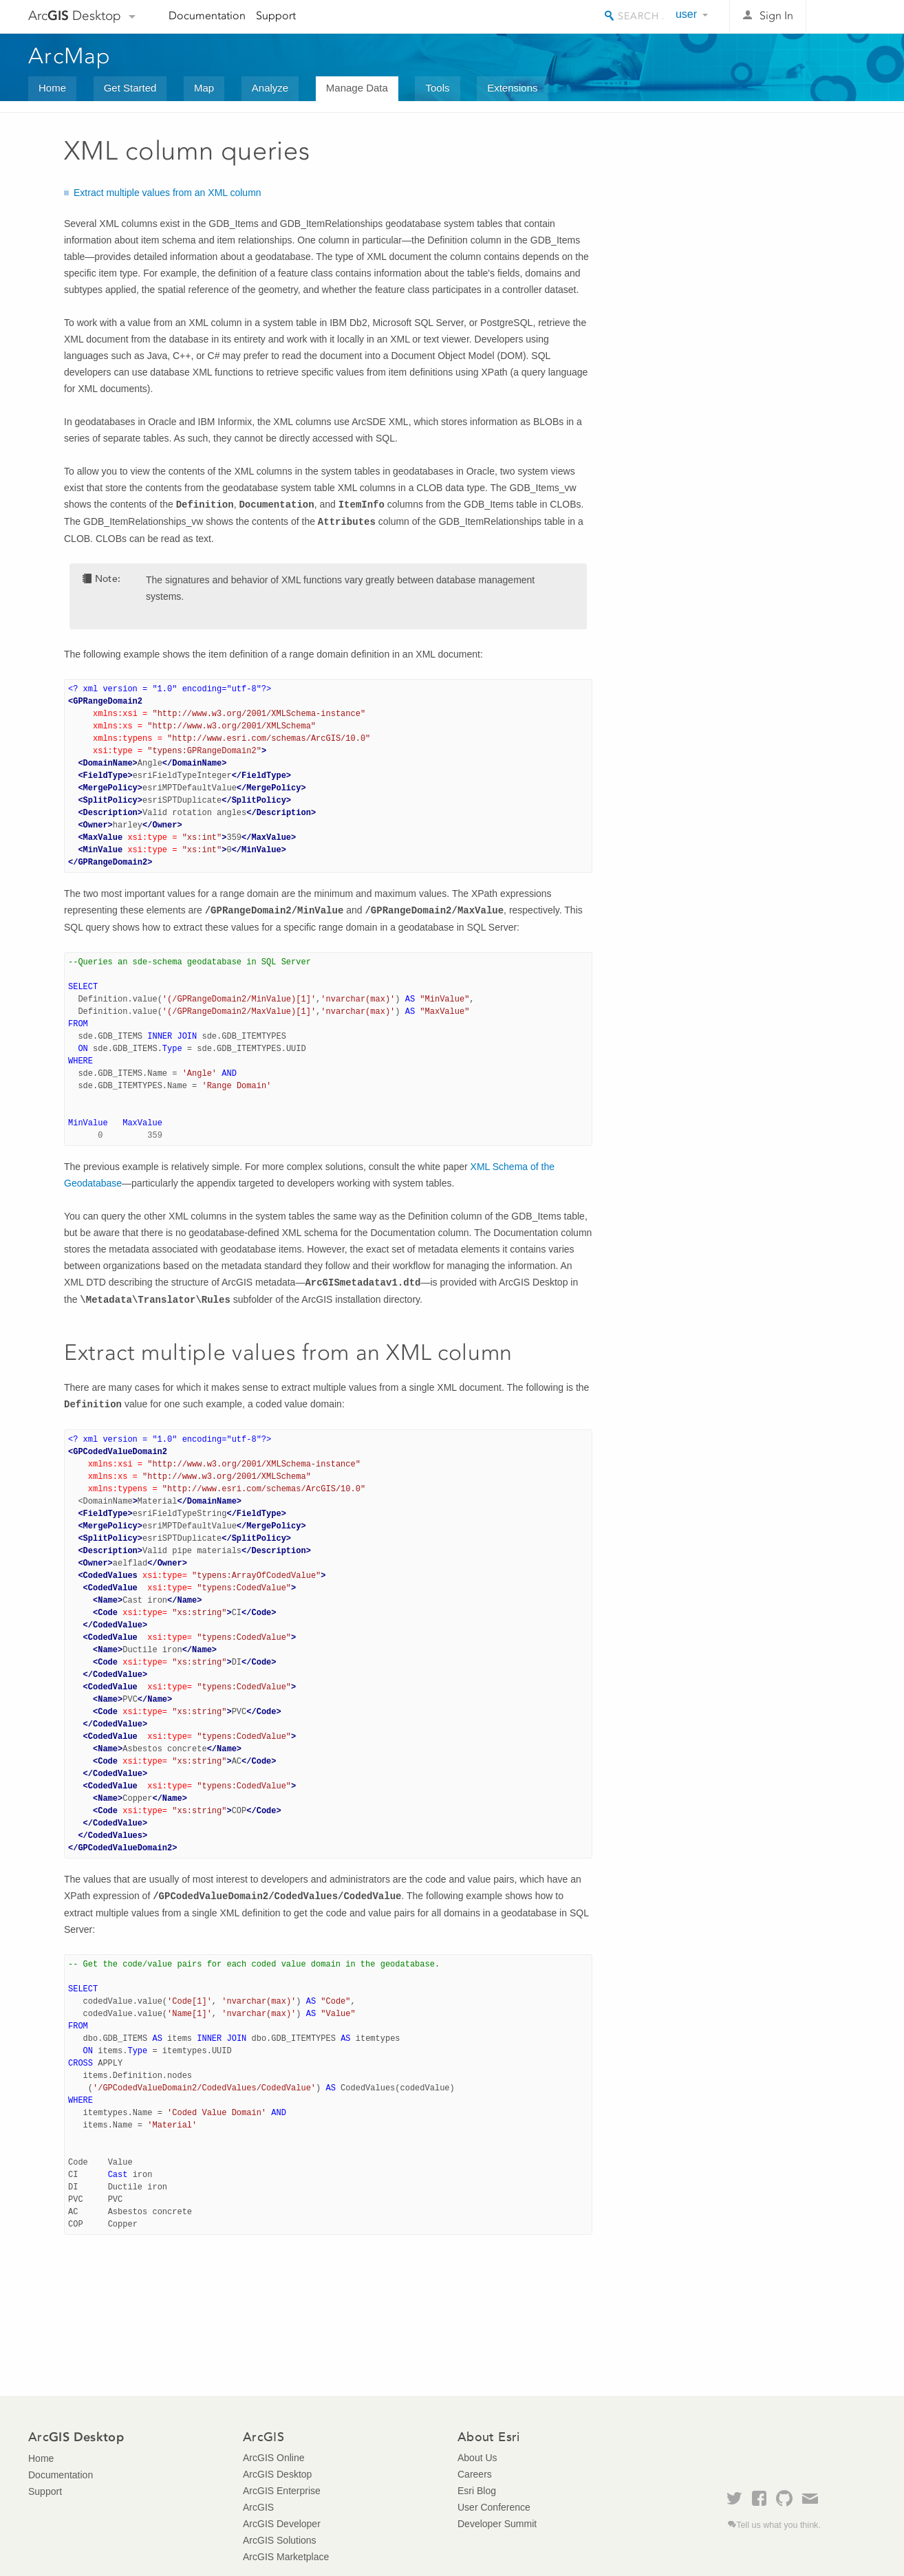  I want to click on Esri Blog, so click(477, 2490).